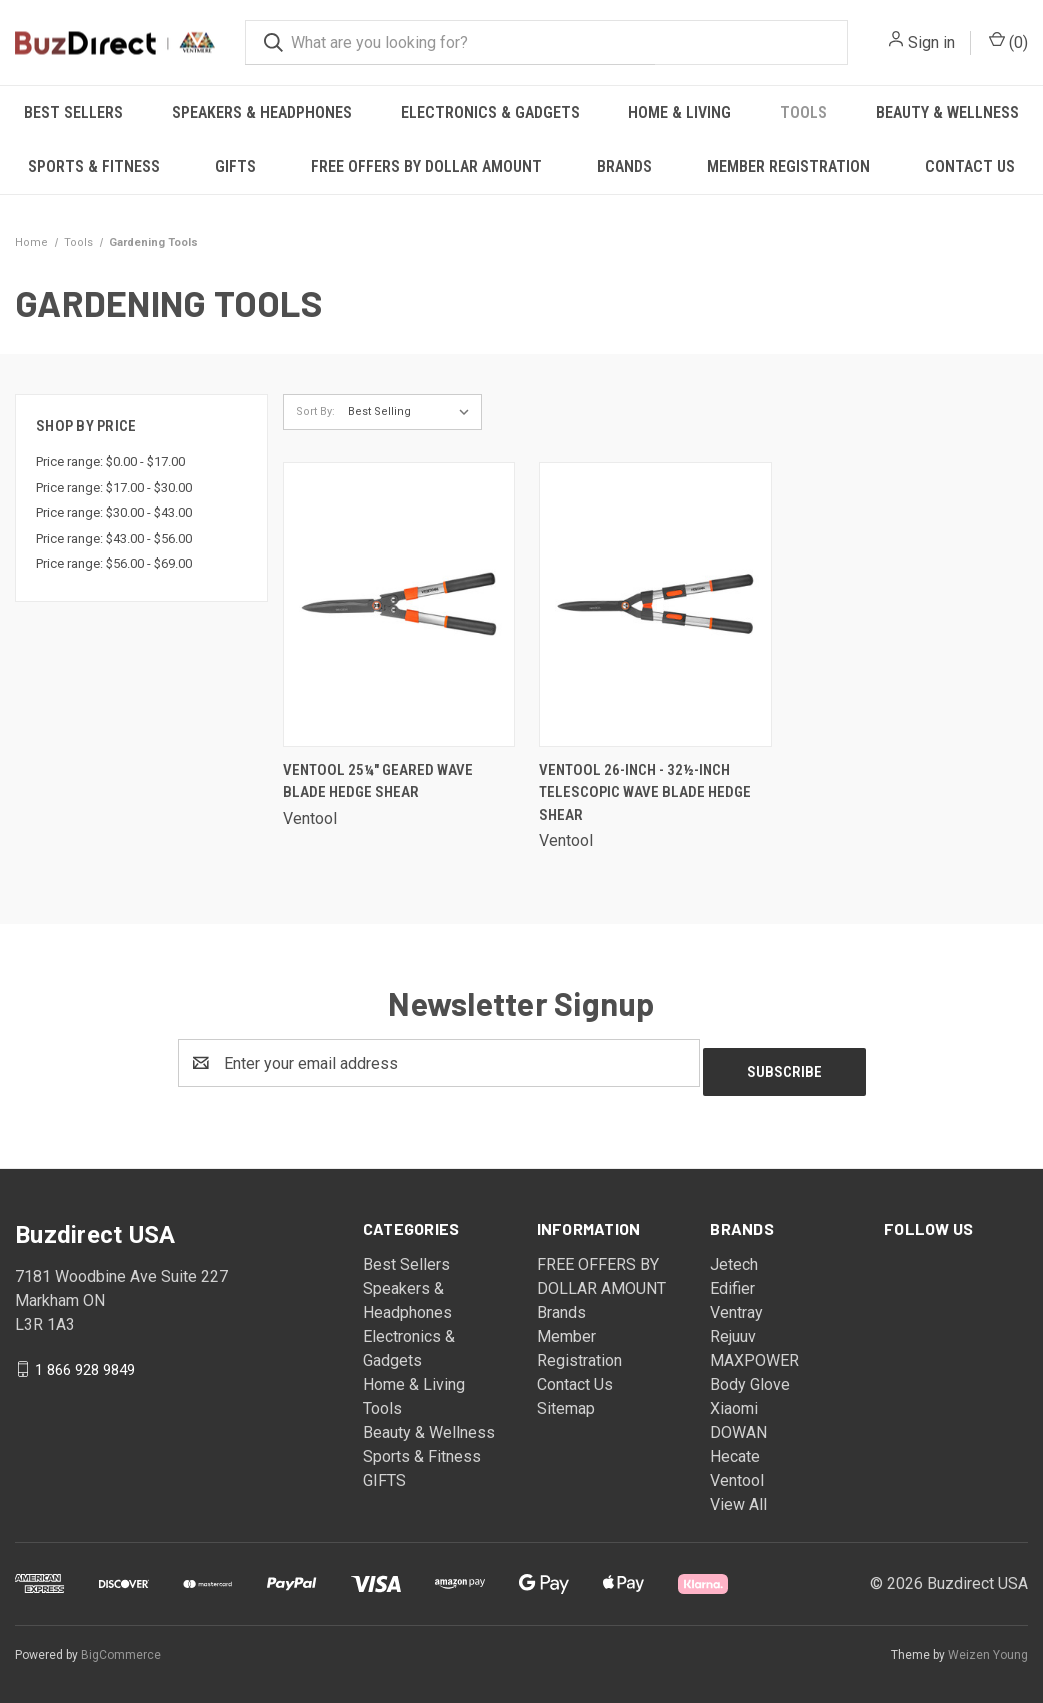 Image resolution: width=1043 pixels, height=1703 pixels. What do you see at coordinates (737, 1471) in the screenshot?
I see `Ventool` at bounding box center [737, 1471].